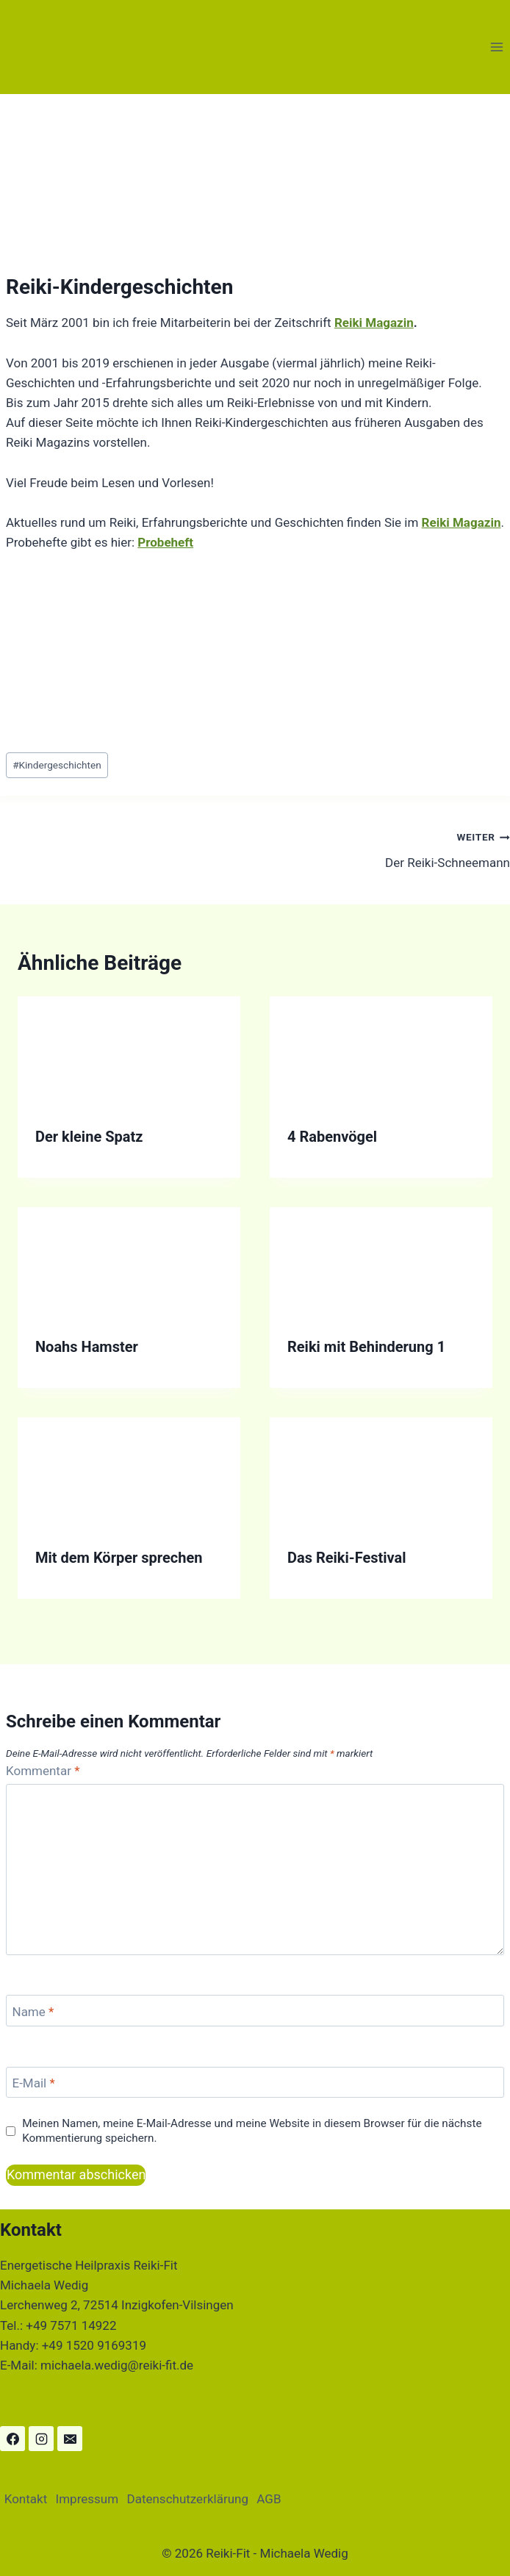  I want to click on Kindergeschichten, so click(56, 765).